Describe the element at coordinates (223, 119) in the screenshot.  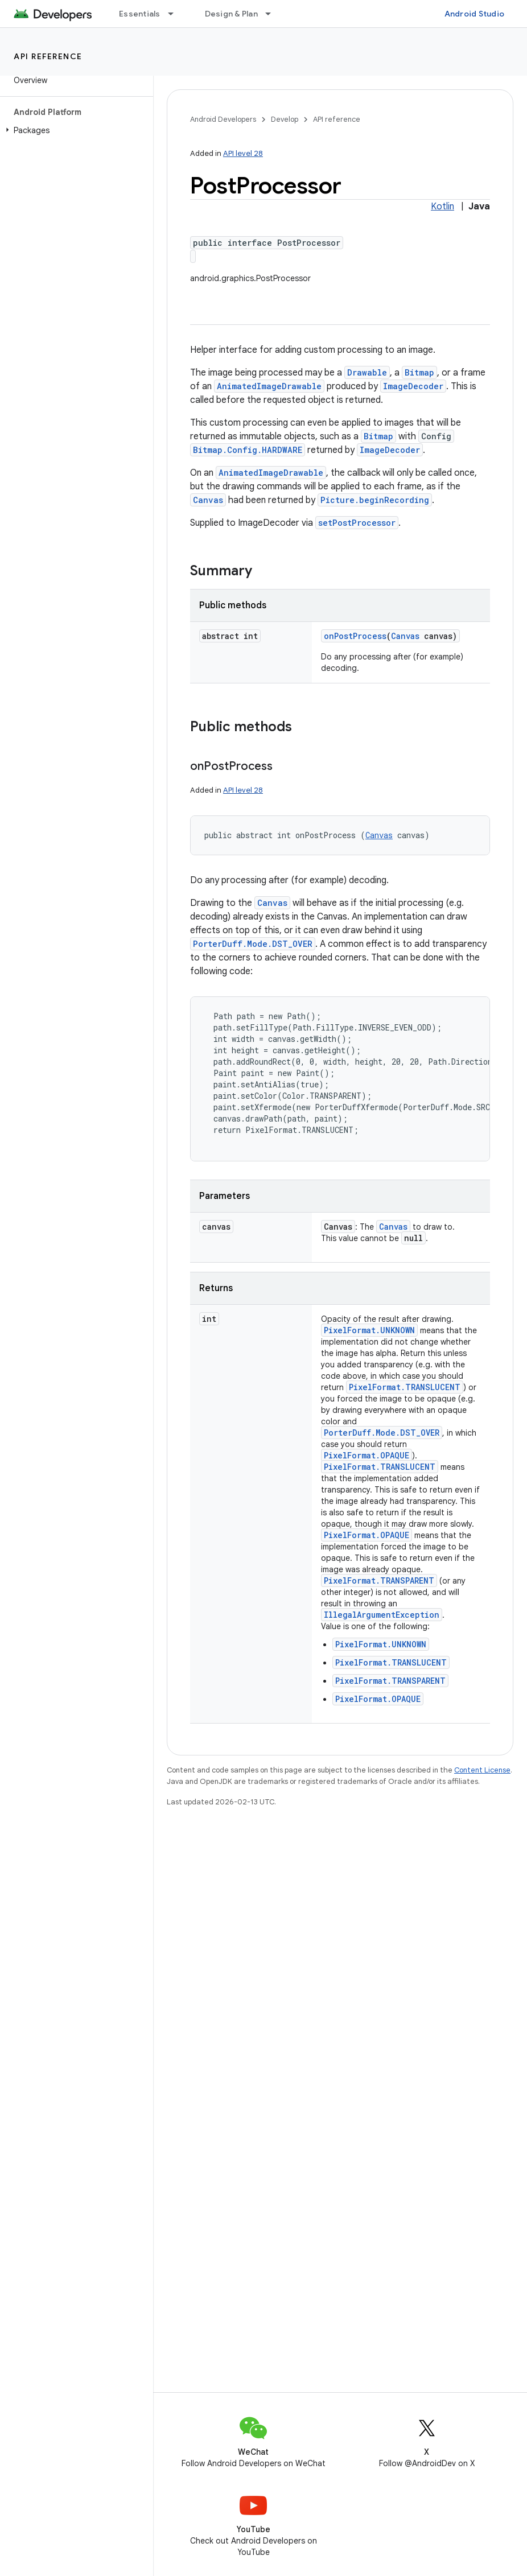
I see `Android Developers` at that location.